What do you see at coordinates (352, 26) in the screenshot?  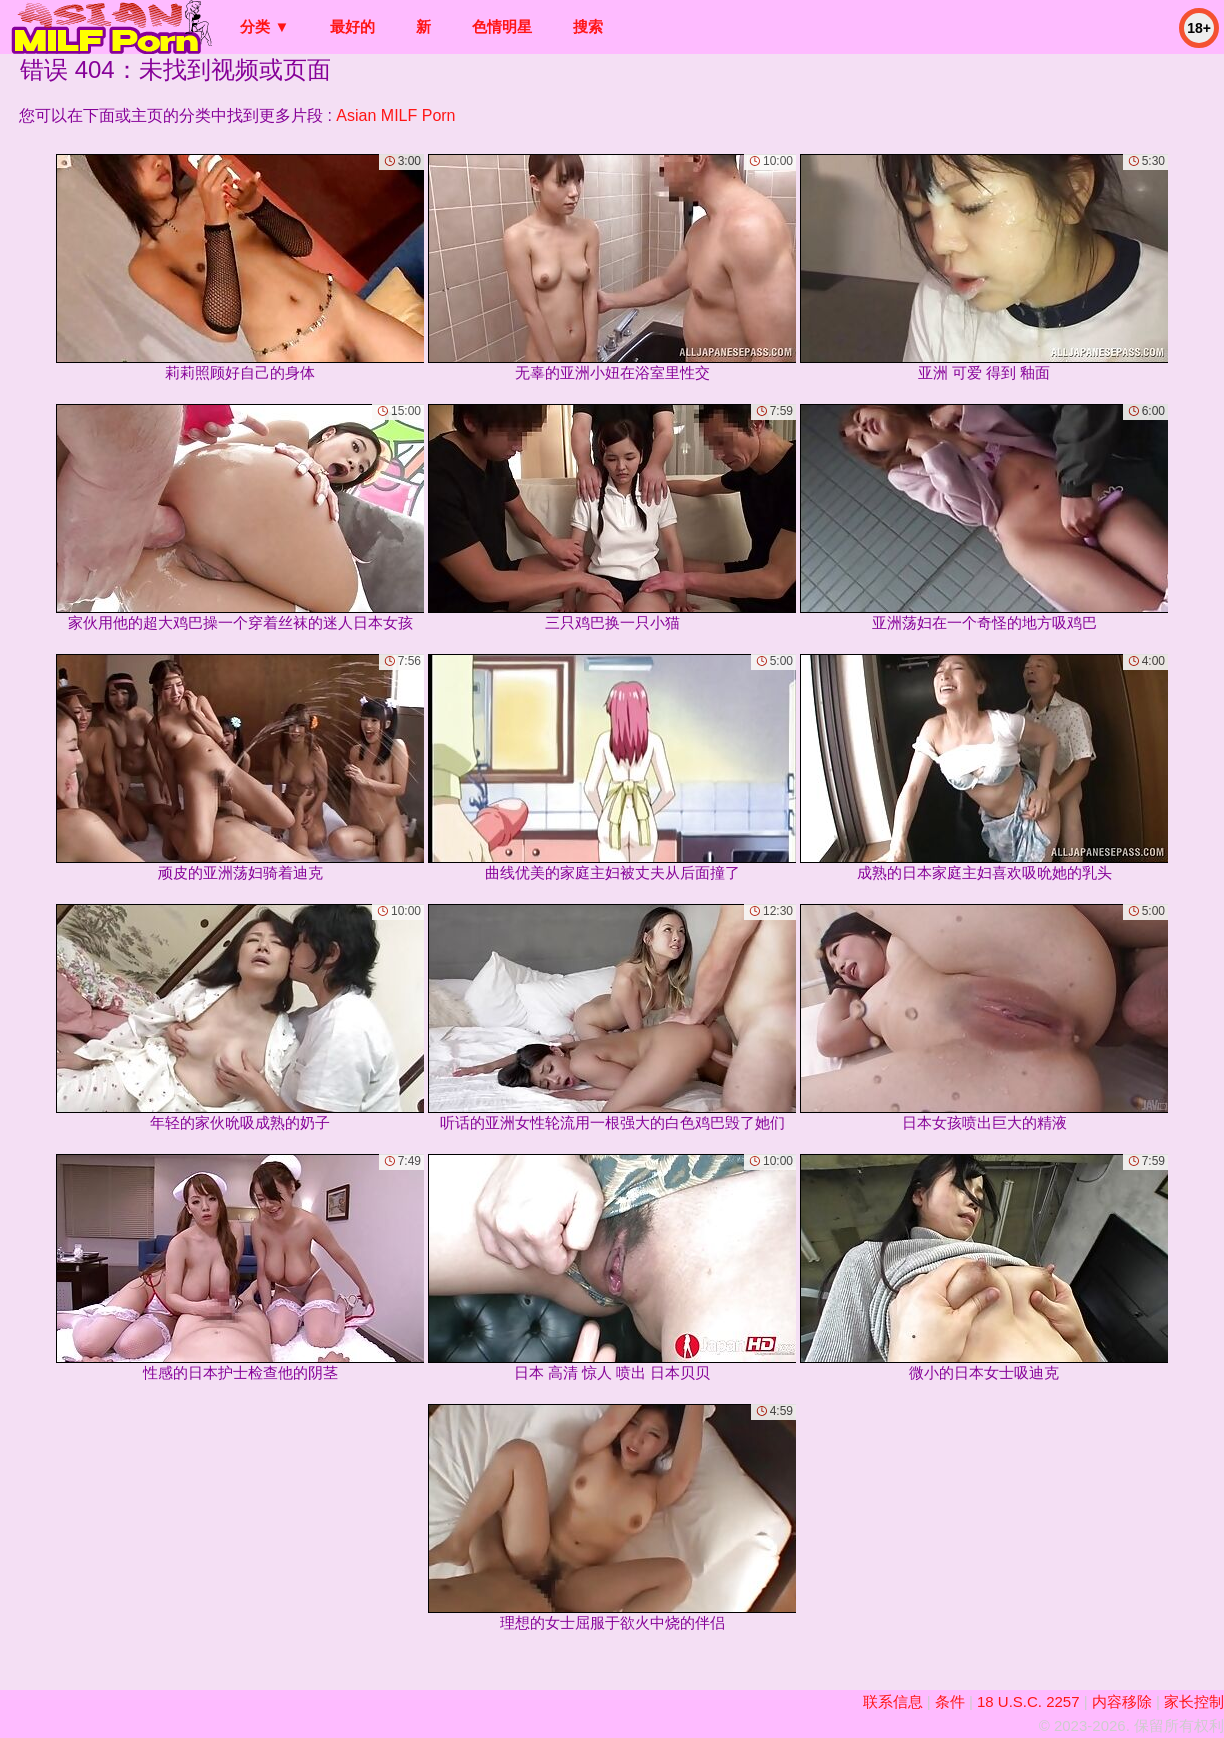 I see `最好的` at bounding box center [352, 26].